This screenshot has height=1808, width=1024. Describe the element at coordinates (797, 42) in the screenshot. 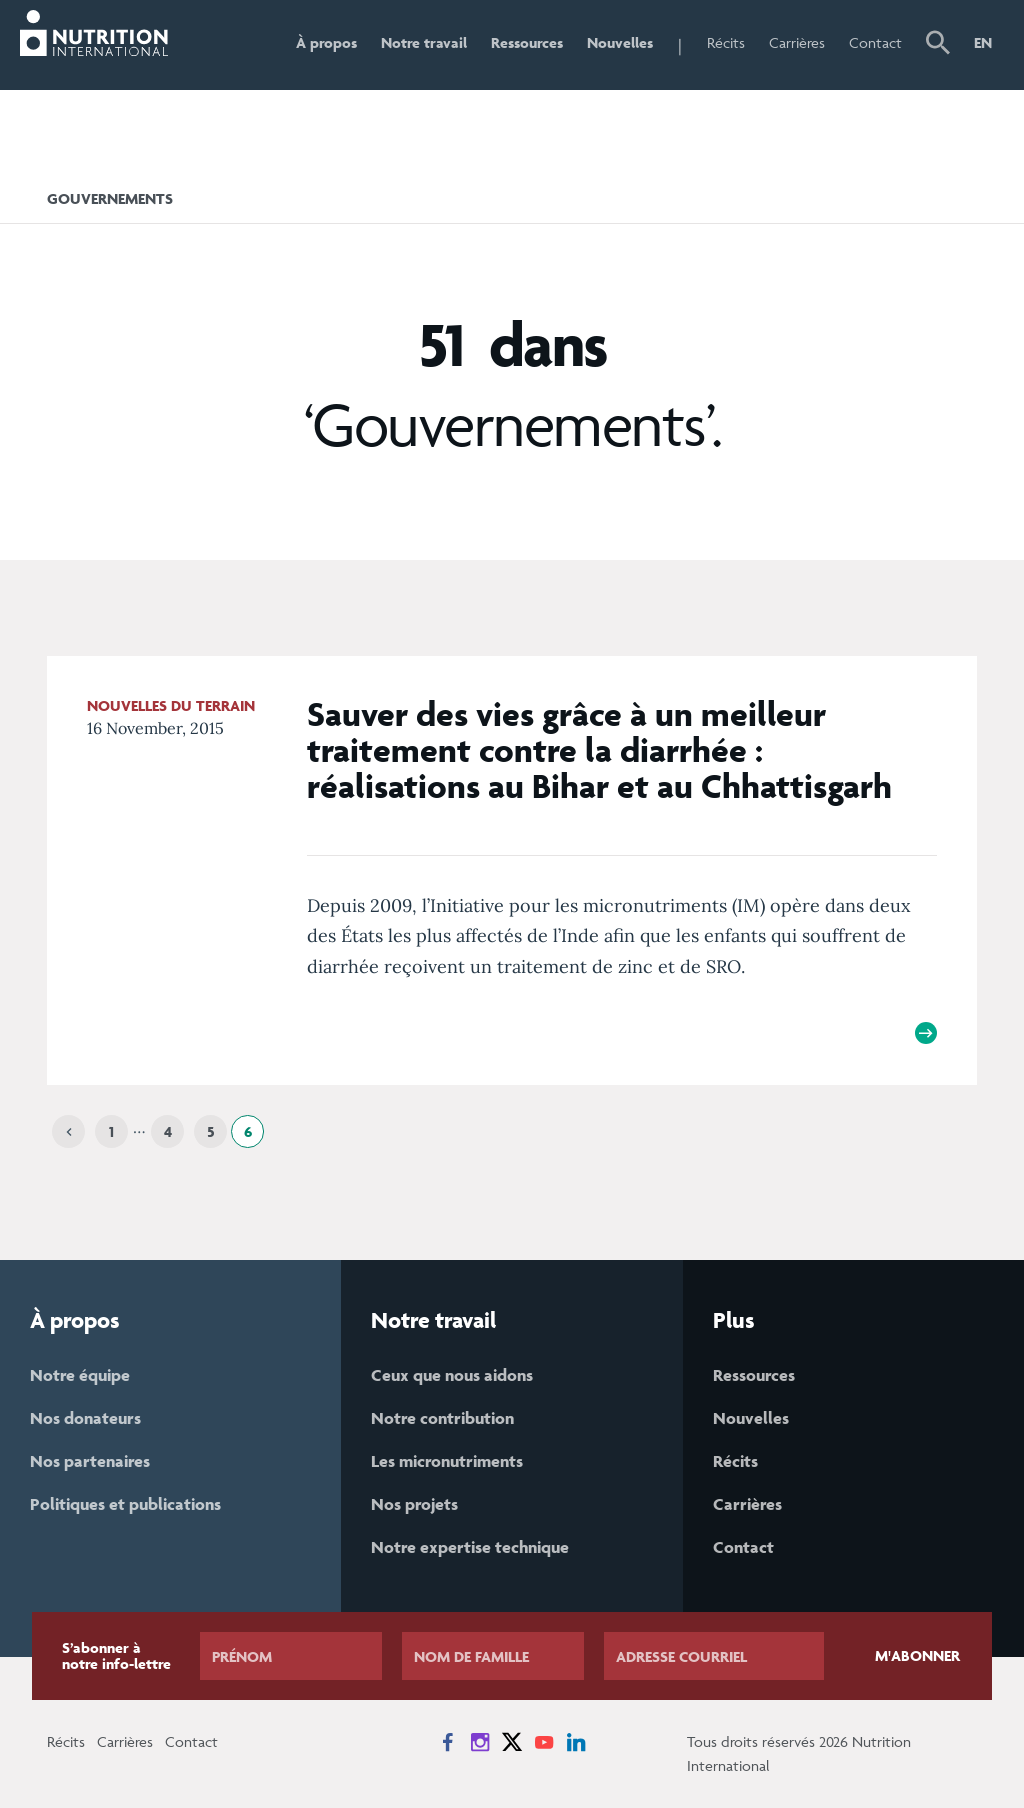

I see `Carrières` at that location.